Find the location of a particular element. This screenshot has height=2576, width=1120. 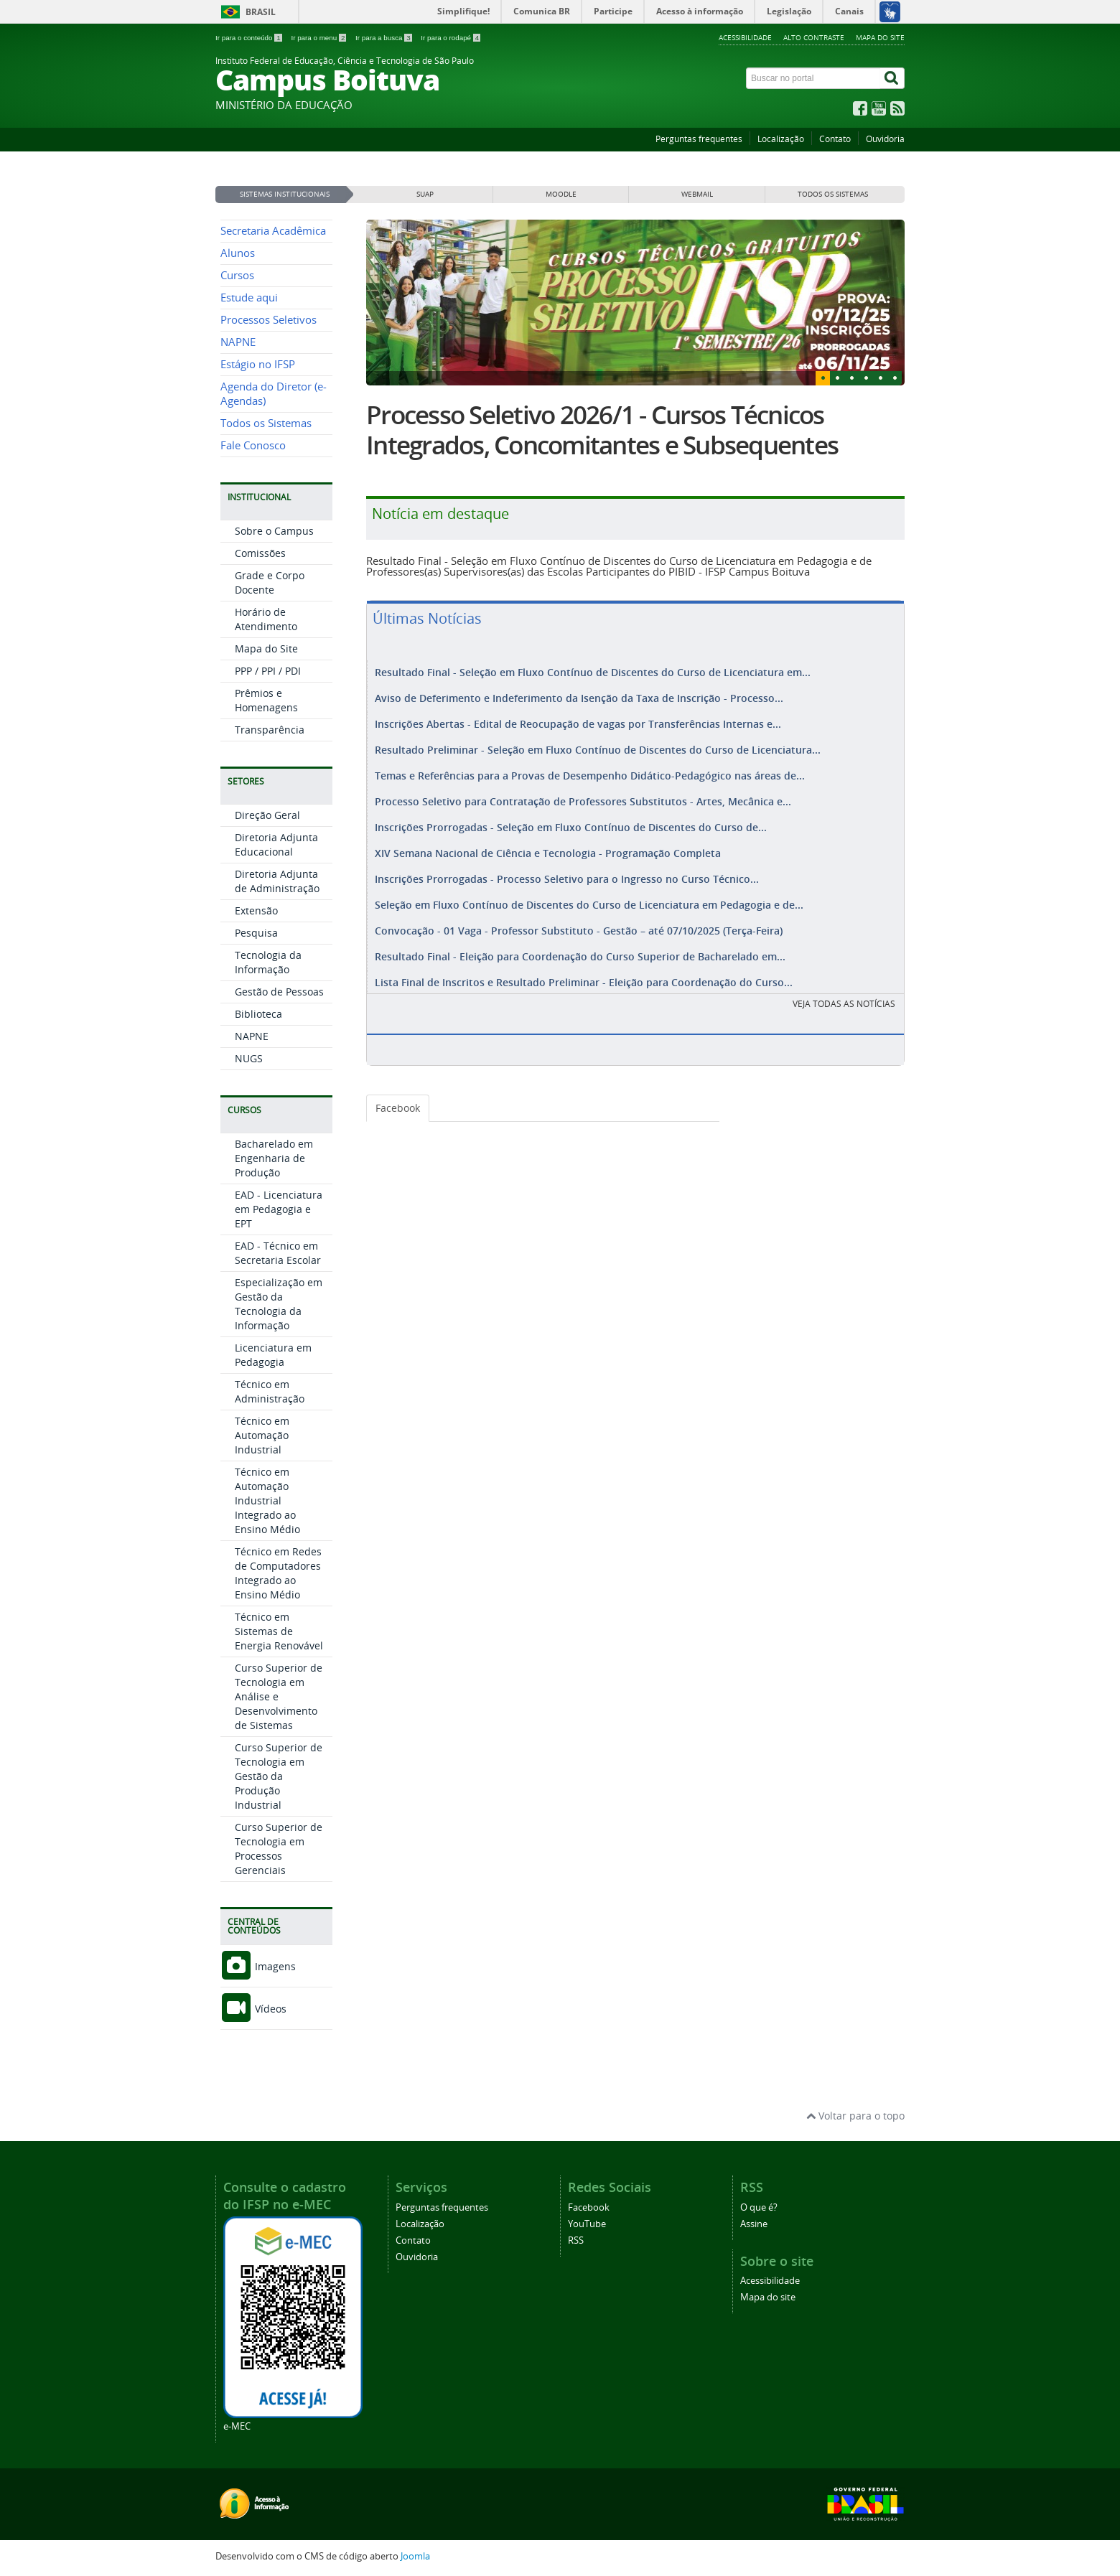

Mapa do site is located at coordinates (880, 37).